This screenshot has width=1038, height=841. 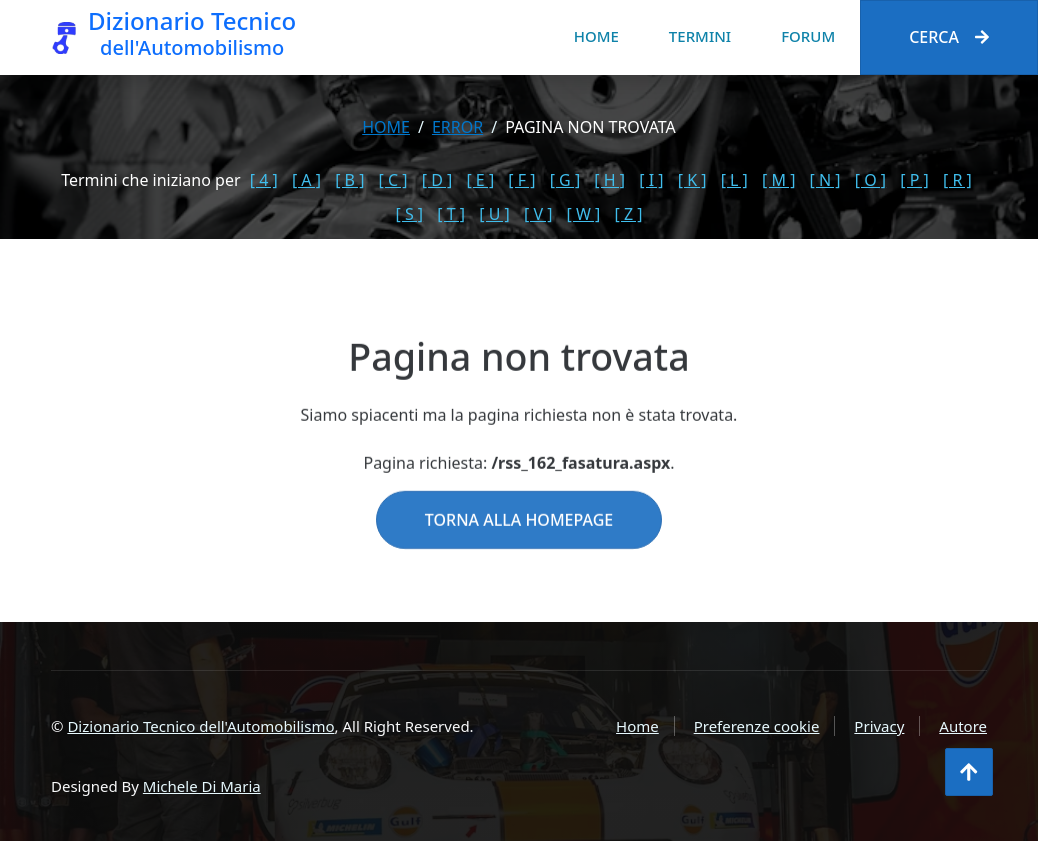 I want to click on [ T ], so click(x=451, y=214).